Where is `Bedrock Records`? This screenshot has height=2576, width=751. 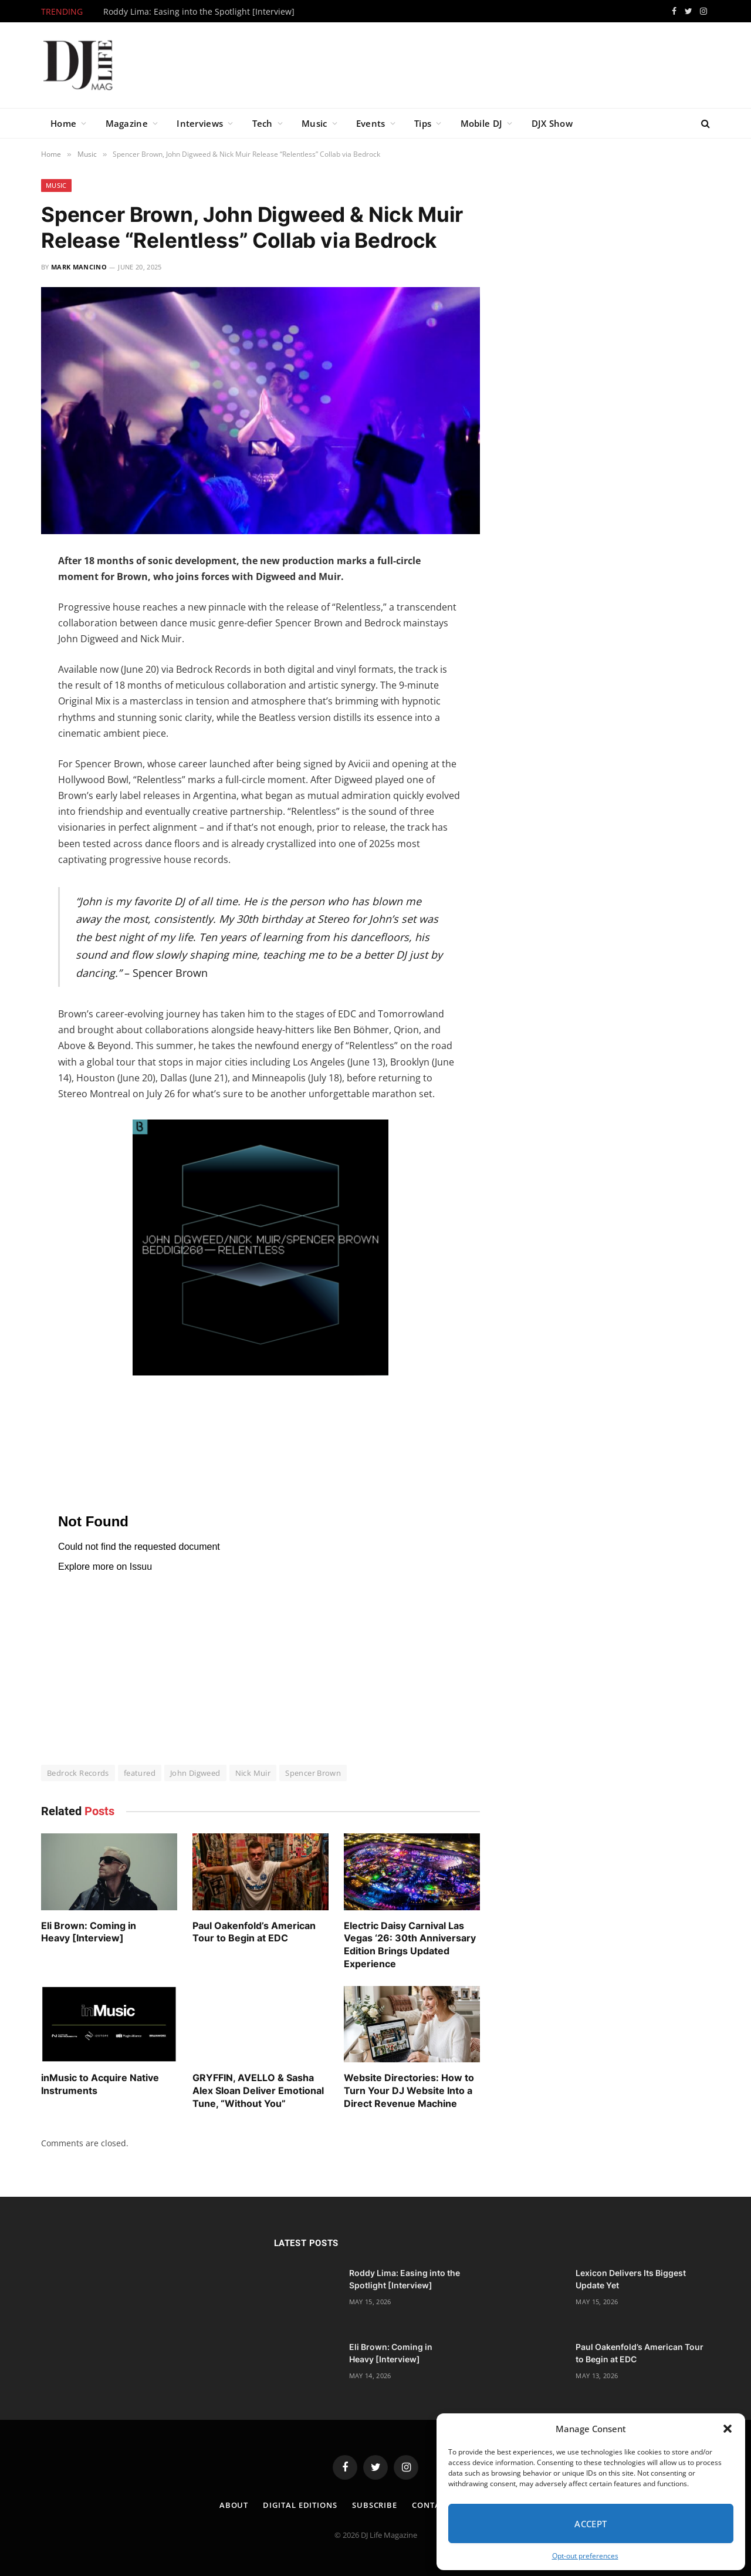 Bedrock Records is located at coordinates (78, 1773).